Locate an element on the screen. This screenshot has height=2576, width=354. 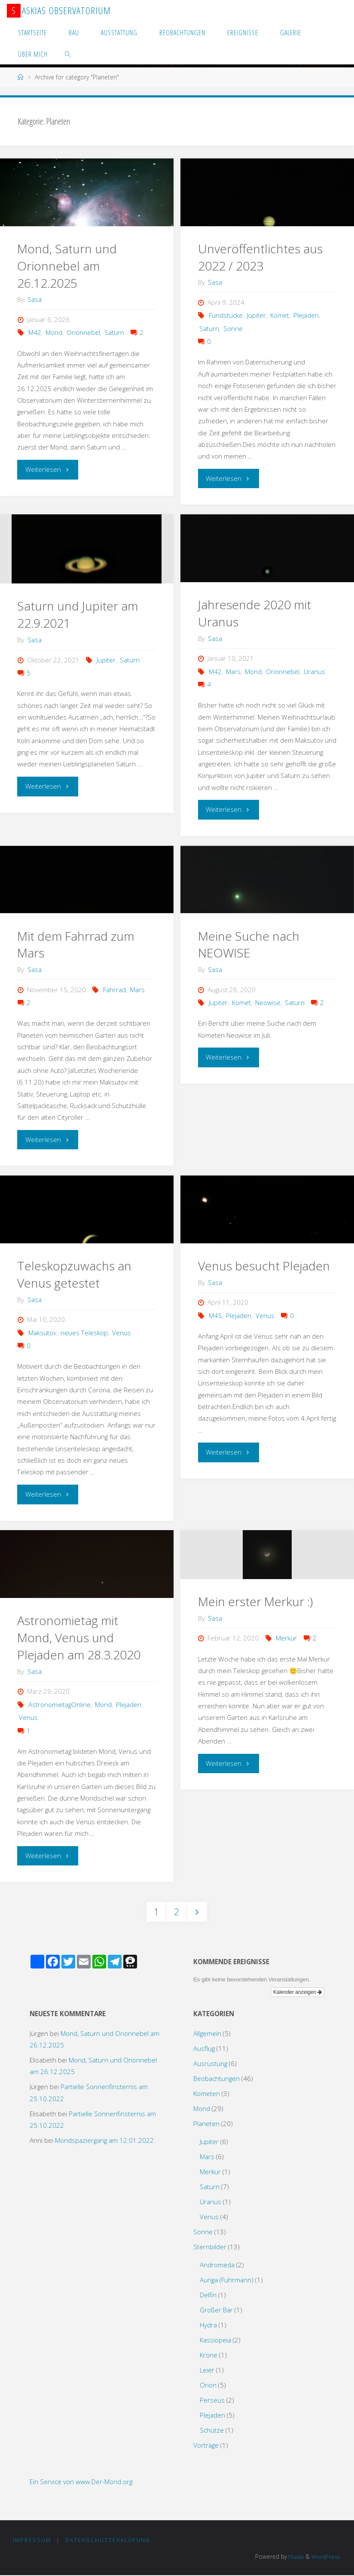
M45 is located at coordinates (215, 1315).